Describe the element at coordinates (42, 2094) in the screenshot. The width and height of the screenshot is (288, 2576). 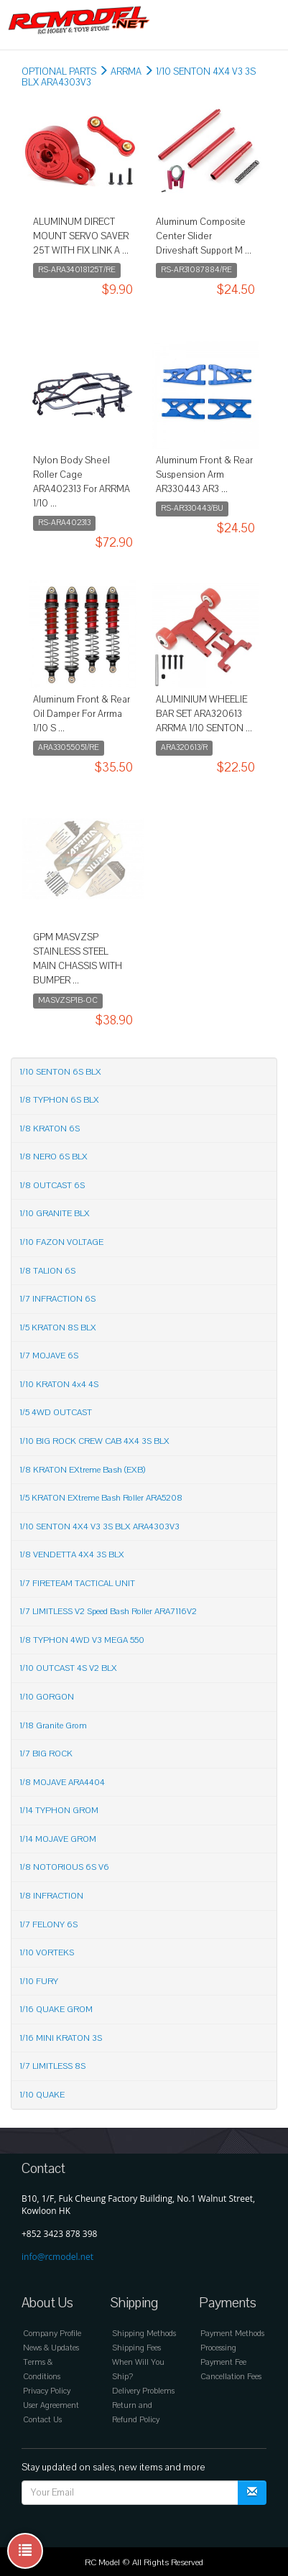
I see `1/10 QUAKE` at that location.